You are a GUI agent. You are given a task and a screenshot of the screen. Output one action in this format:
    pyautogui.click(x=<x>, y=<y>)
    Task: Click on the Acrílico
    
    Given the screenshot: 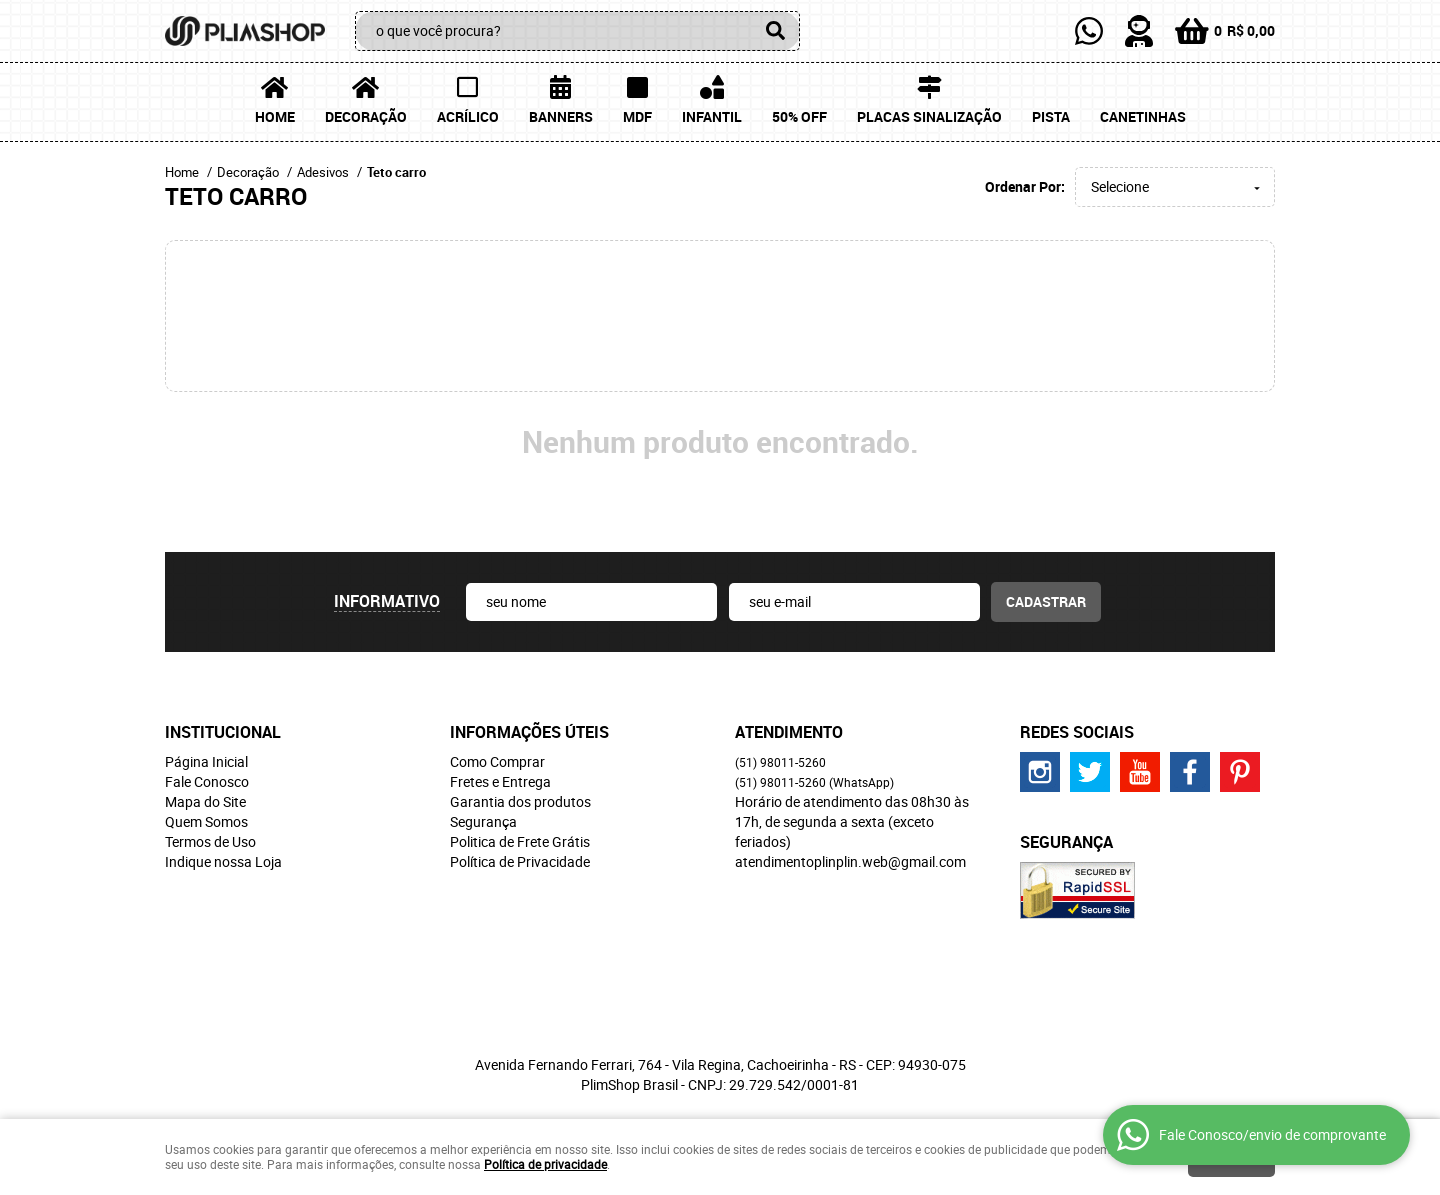 What is the action you would take?
    pyautogui.click(x=468, y=116)
    